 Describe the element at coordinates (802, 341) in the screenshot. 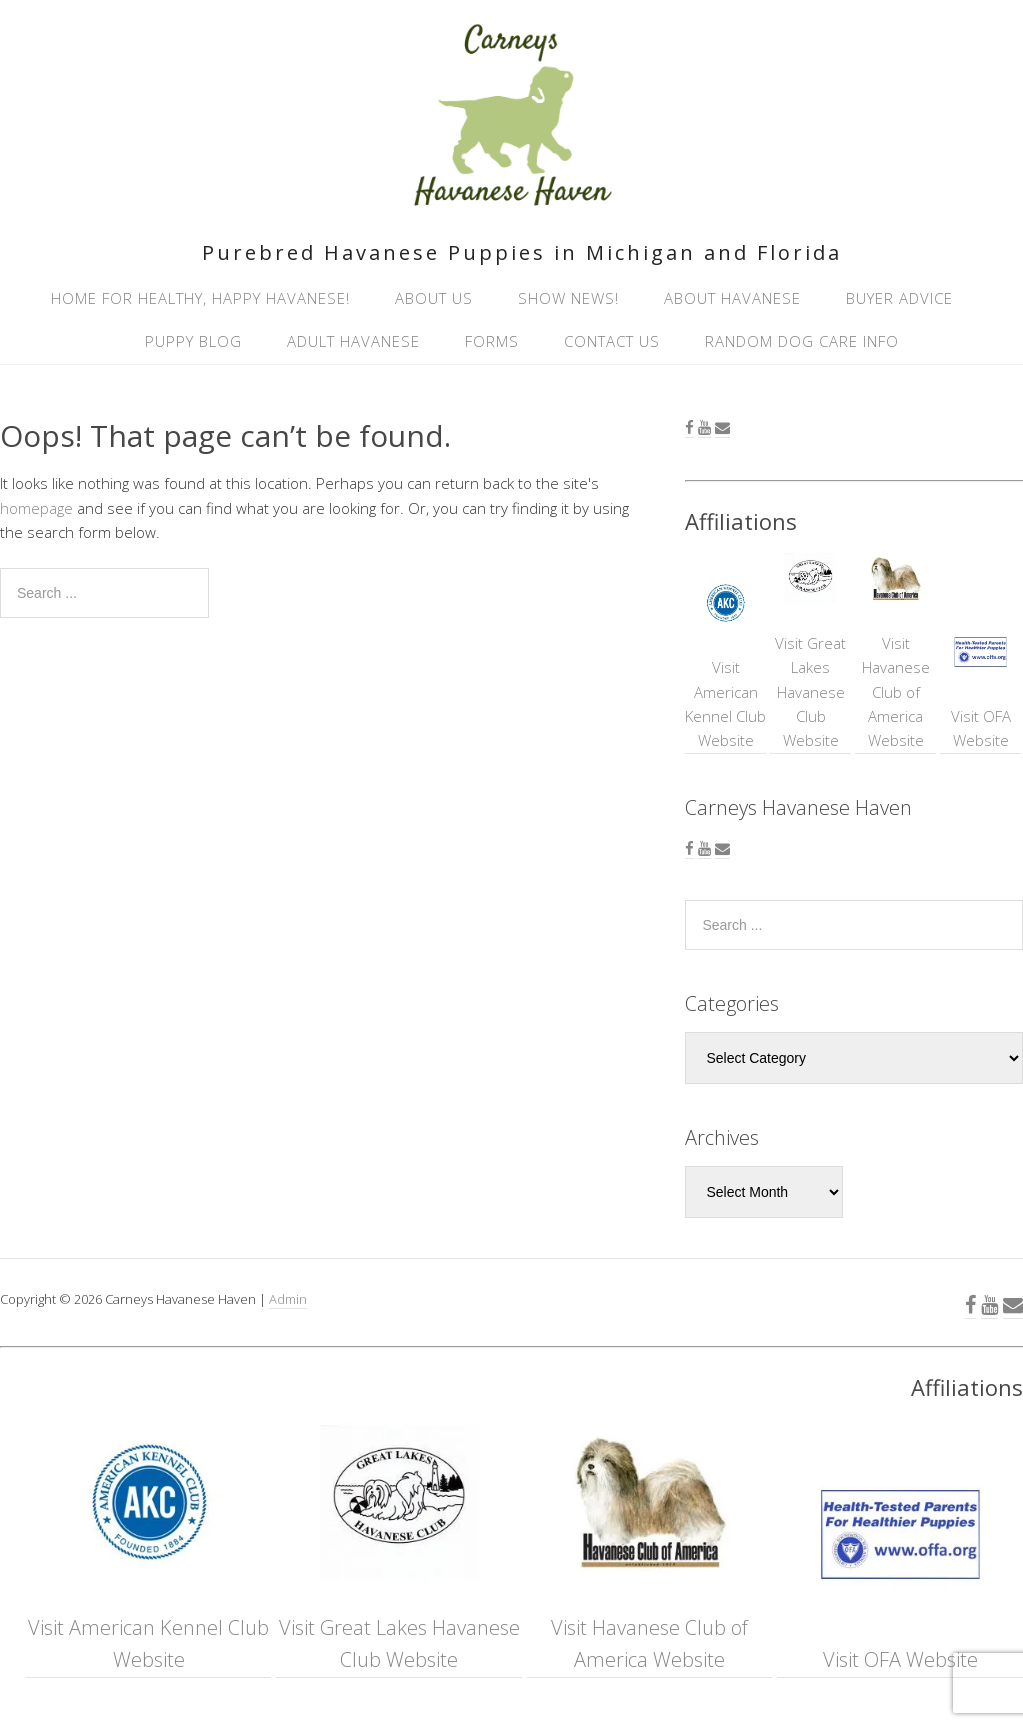

I see `Random Dog Care Info` at that location.